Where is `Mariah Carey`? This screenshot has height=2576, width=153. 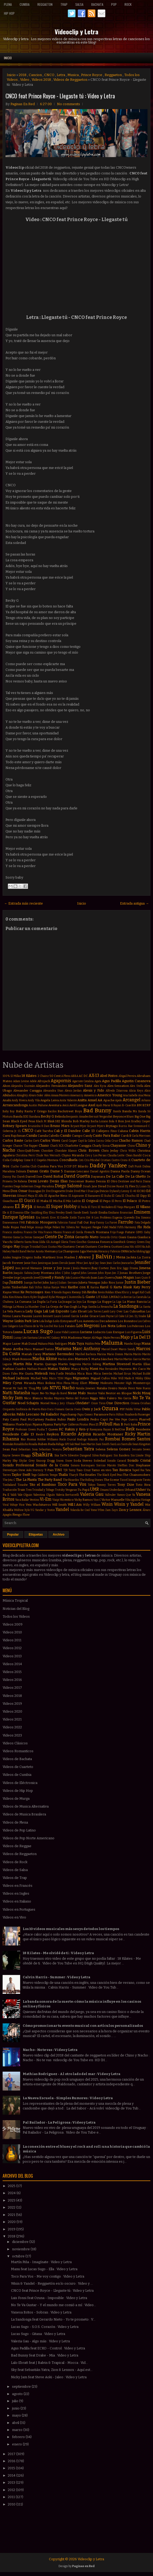 Mariah Carey is located at coordinates (31, 1354).